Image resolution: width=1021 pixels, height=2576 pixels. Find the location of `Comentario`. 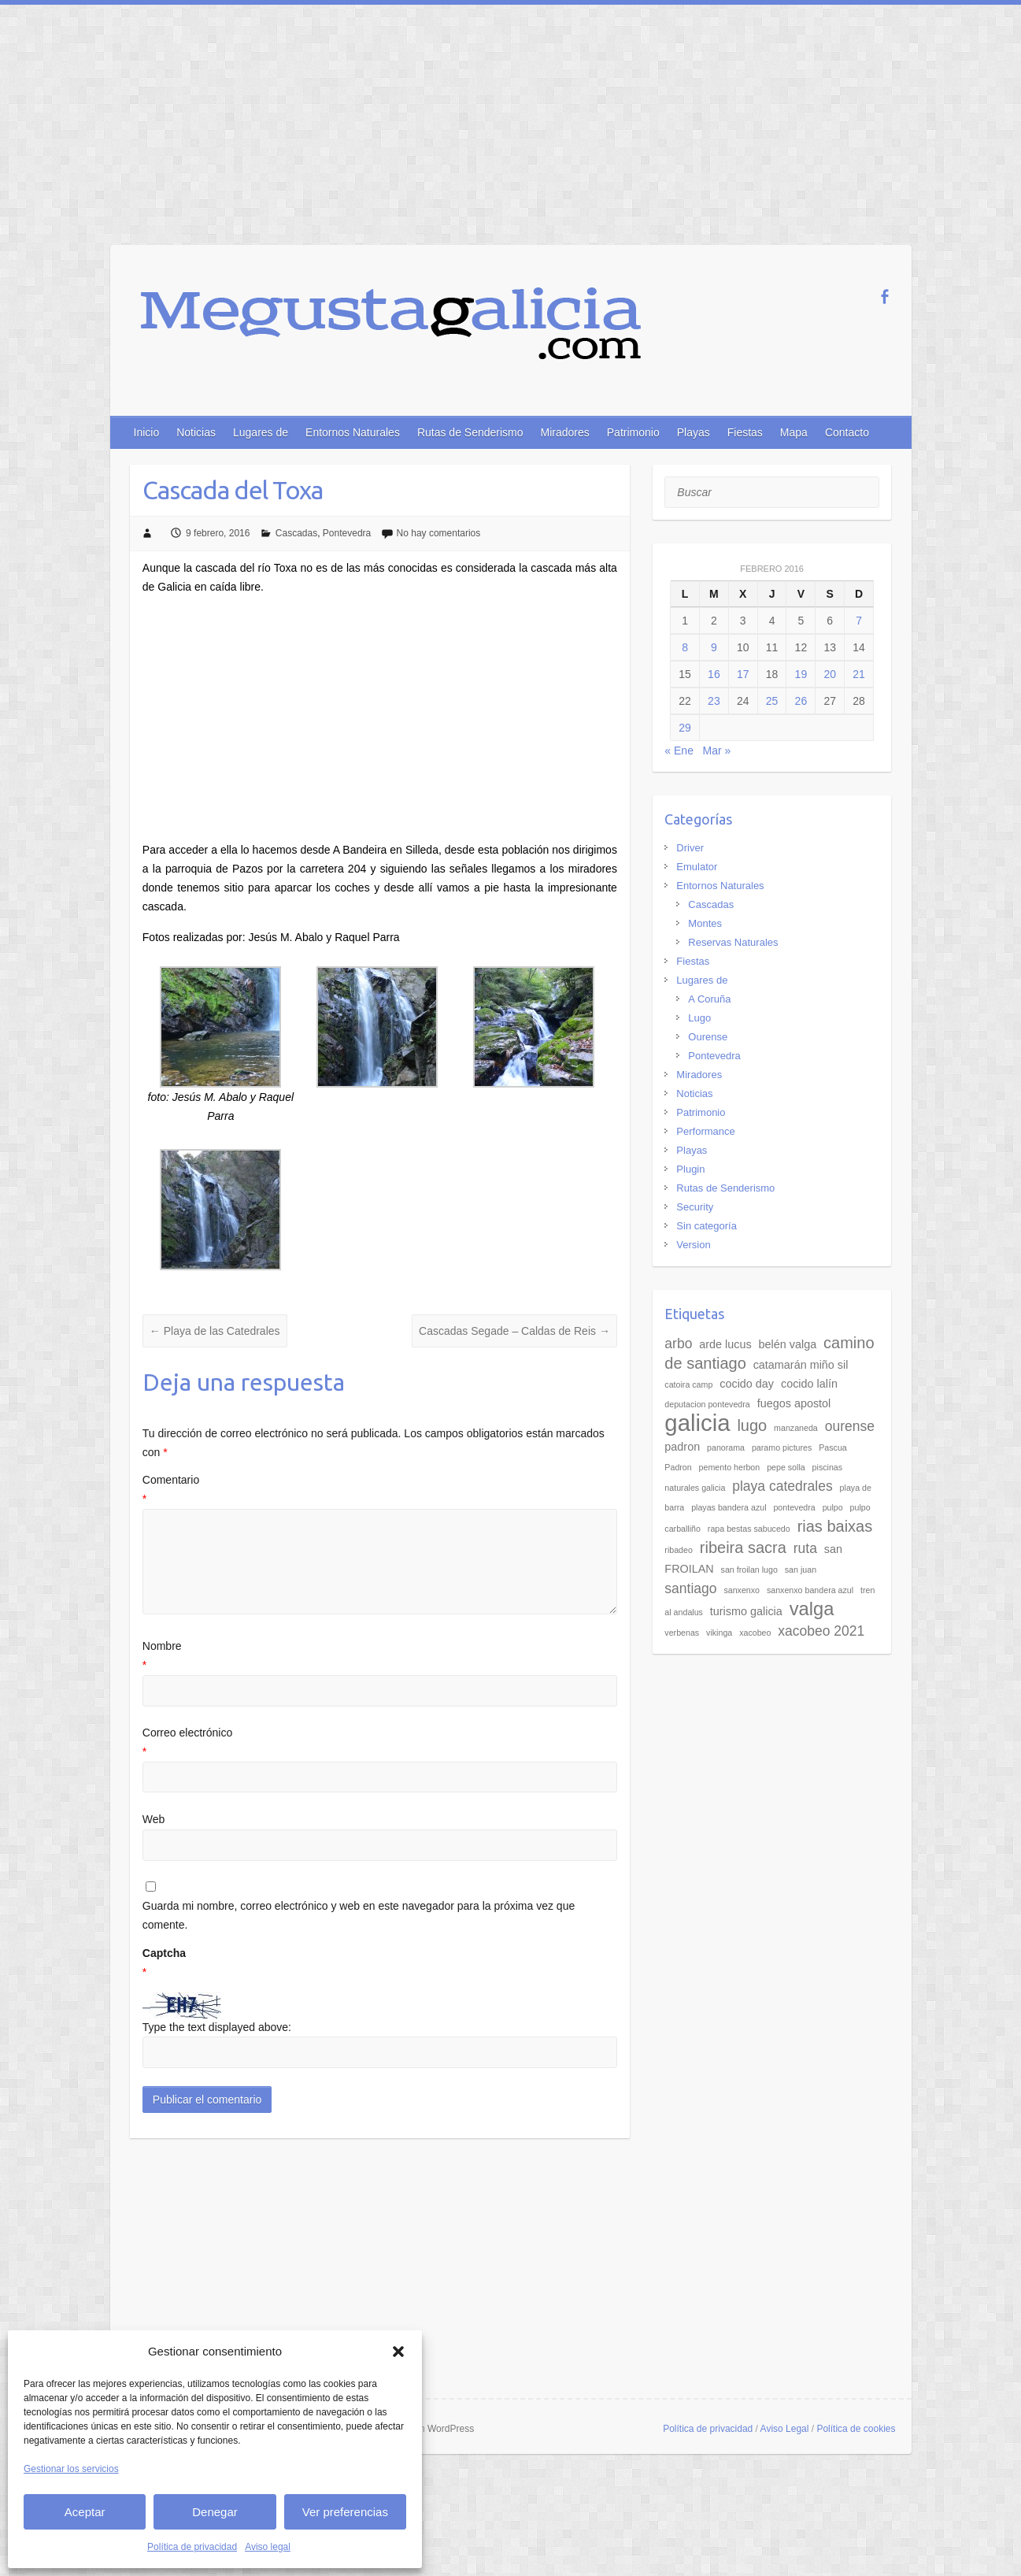

Comentario is located at coordinates (379, 1491).